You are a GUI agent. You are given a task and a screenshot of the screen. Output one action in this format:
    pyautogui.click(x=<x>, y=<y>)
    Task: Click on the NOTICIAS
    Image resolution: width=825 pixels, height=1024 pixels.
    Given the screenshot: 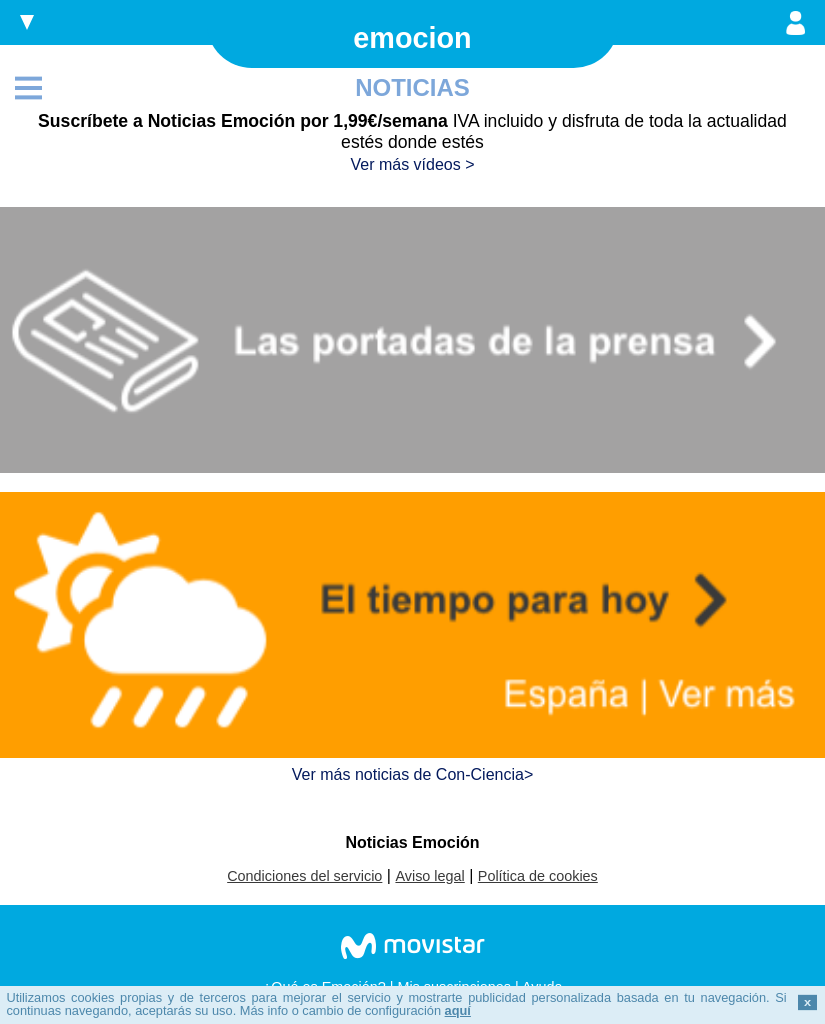 What is the action you would take?
    pyautogui.click(x=412, y=87)
    